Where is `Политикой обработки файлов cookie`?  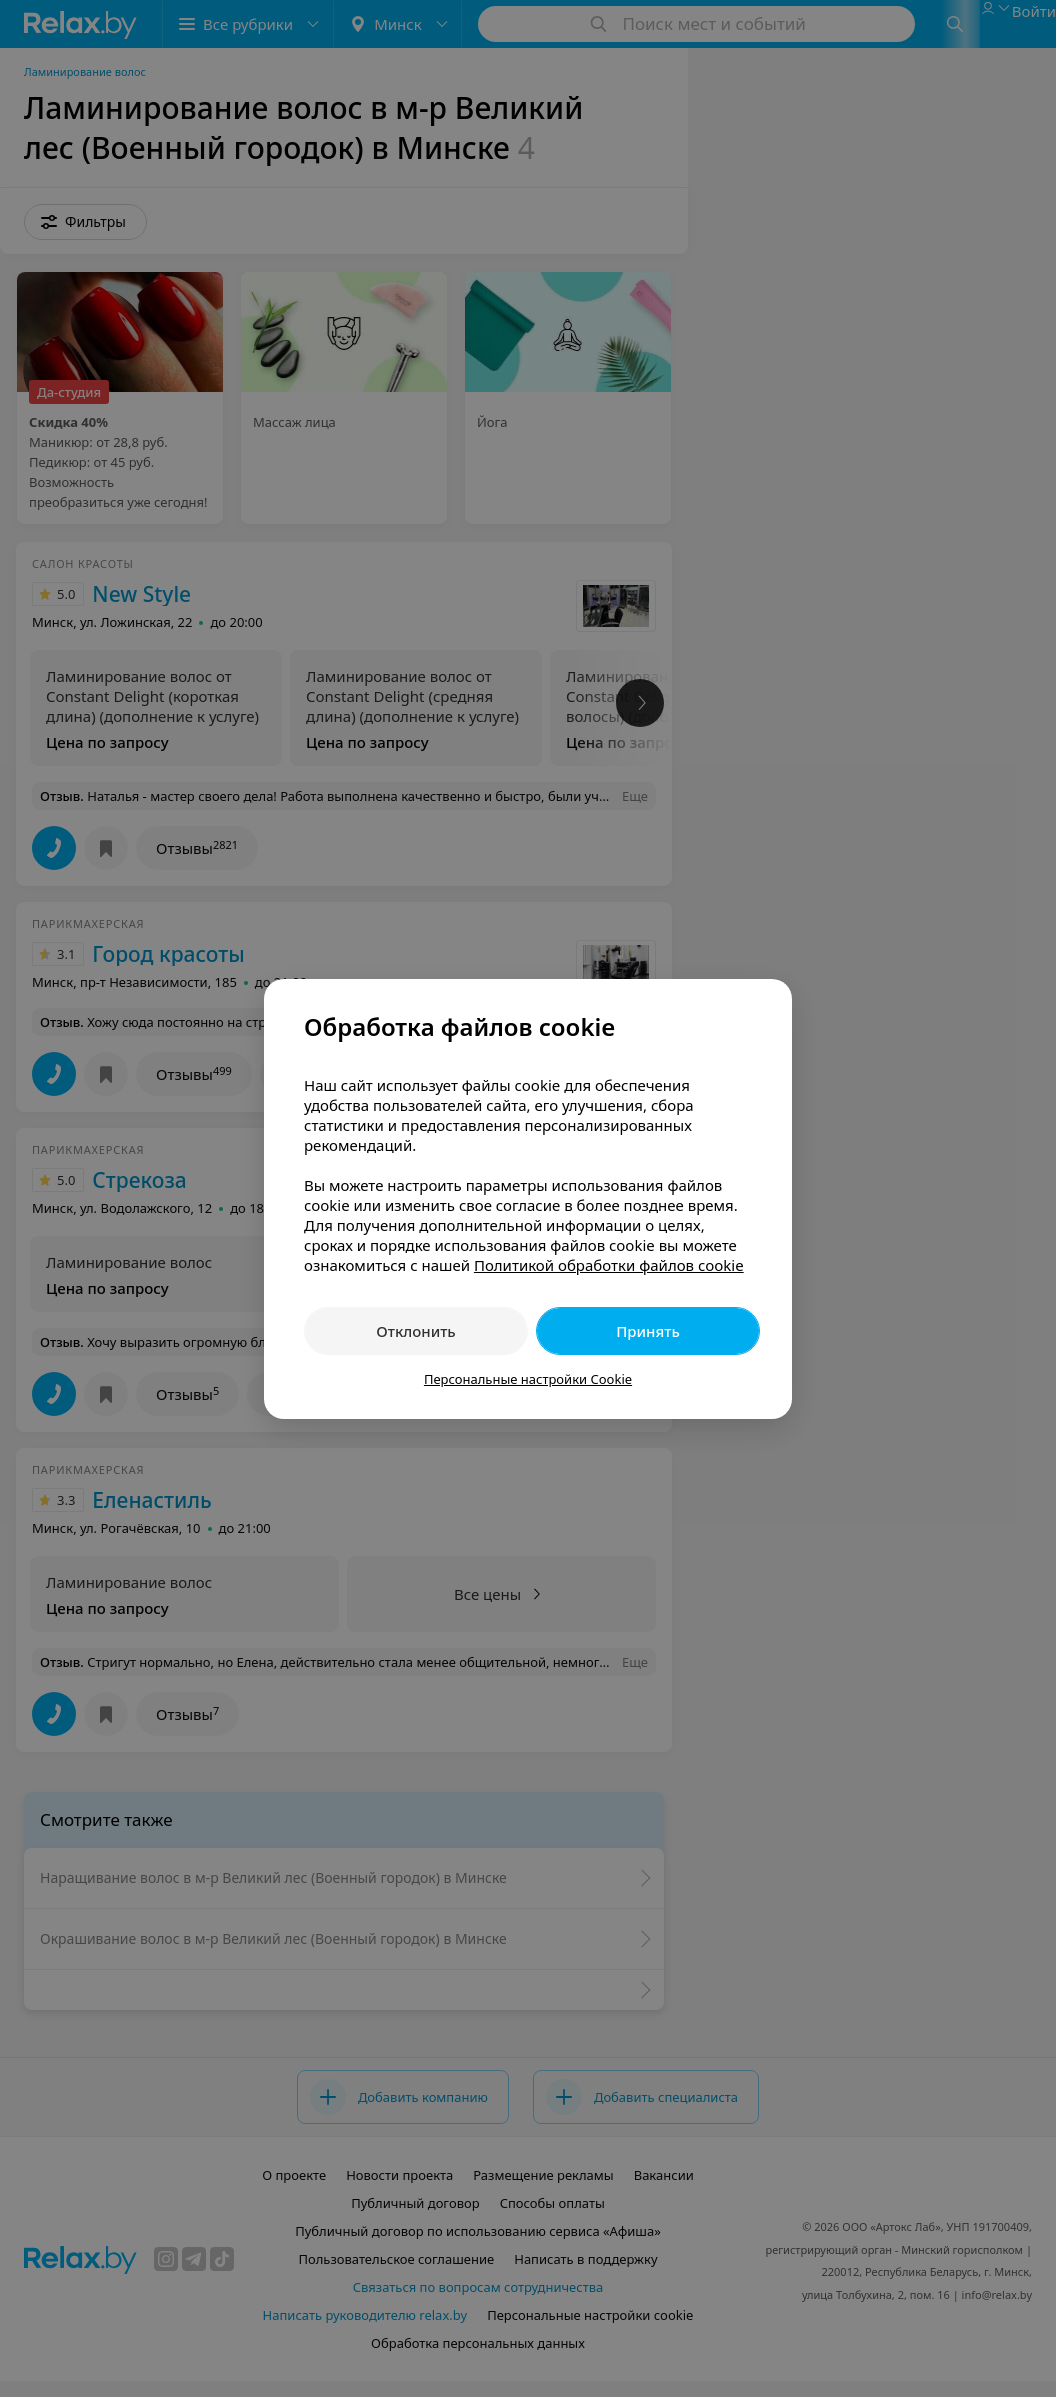 Политикой обработки файлов cookie is located at coordinates (609, 1265).